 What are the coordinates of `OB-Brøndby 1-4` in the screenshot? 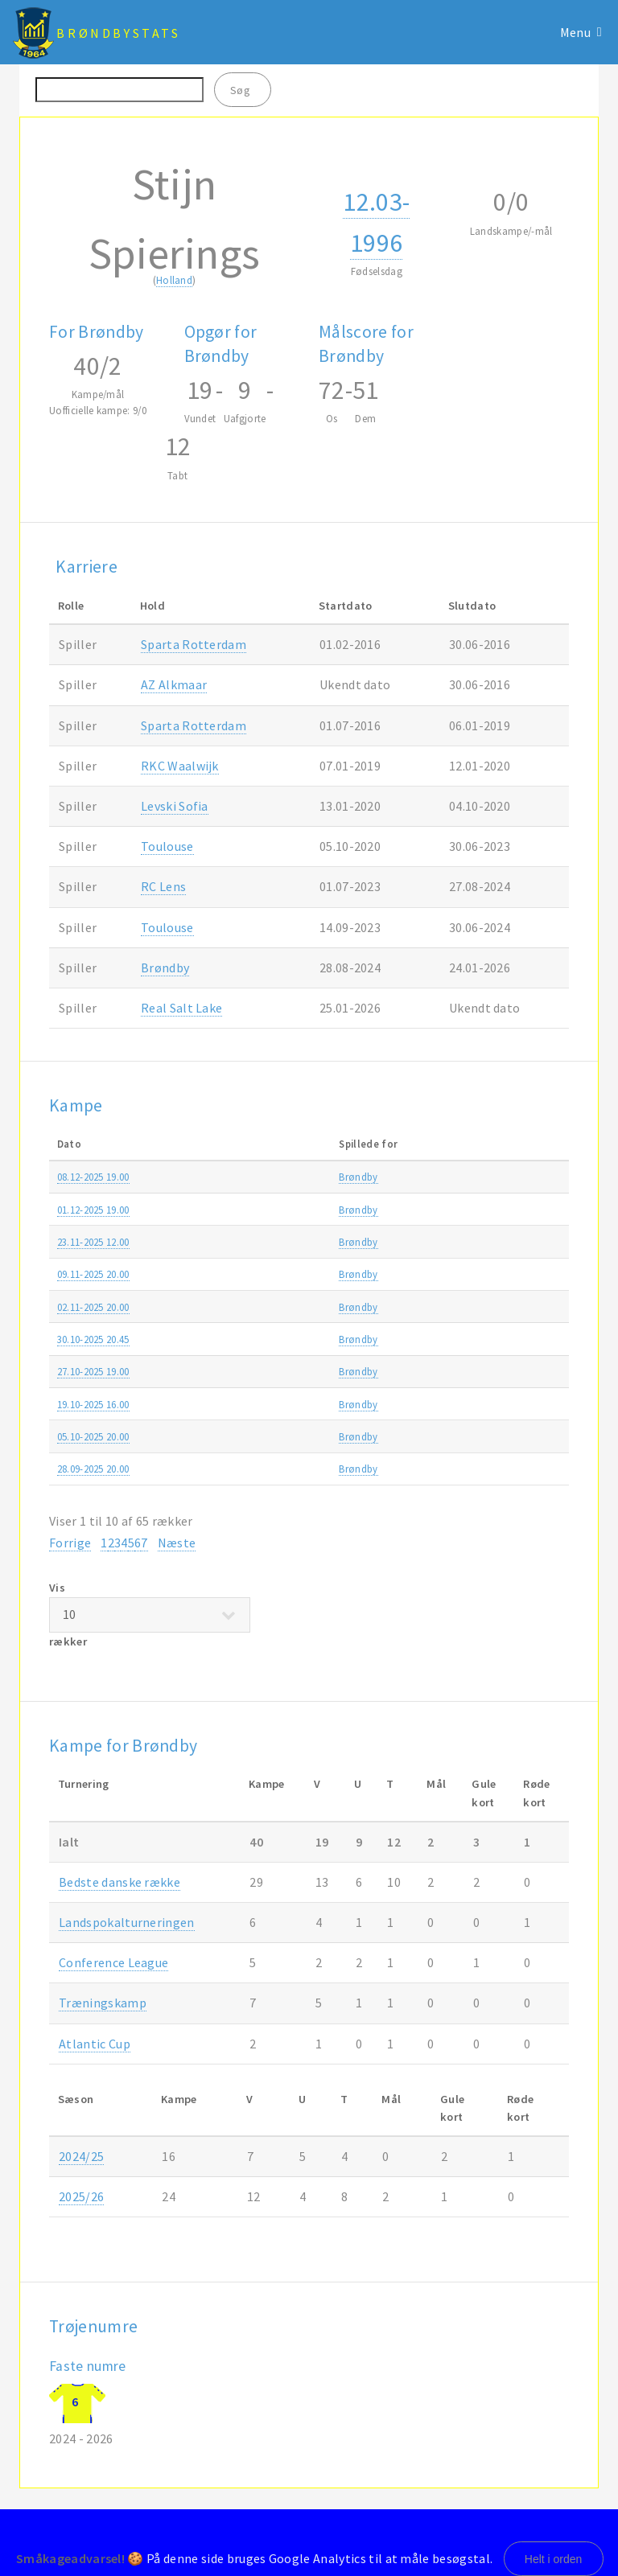 It's located at (256, 1371).